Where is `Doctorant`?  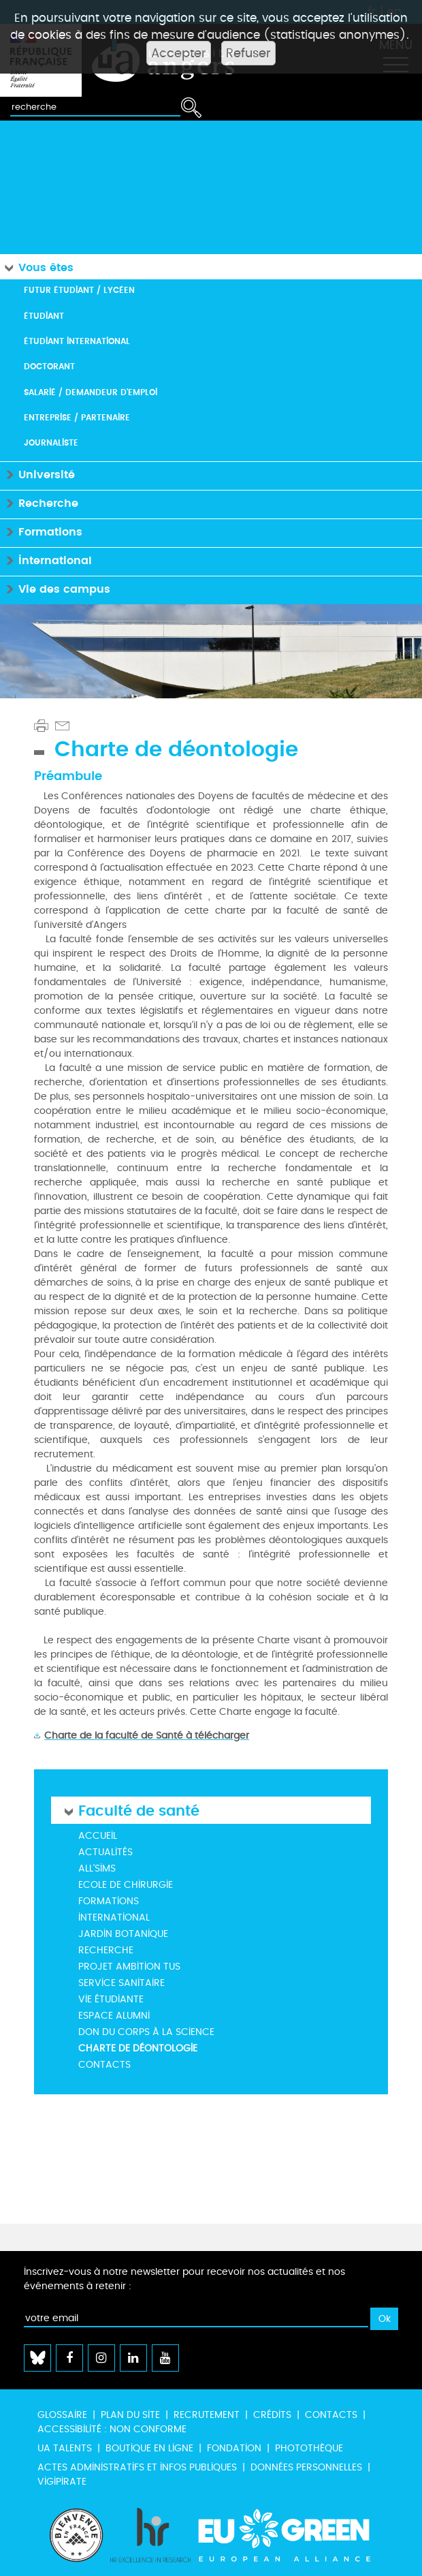
Doctorant is located at coordinates (49, 366).